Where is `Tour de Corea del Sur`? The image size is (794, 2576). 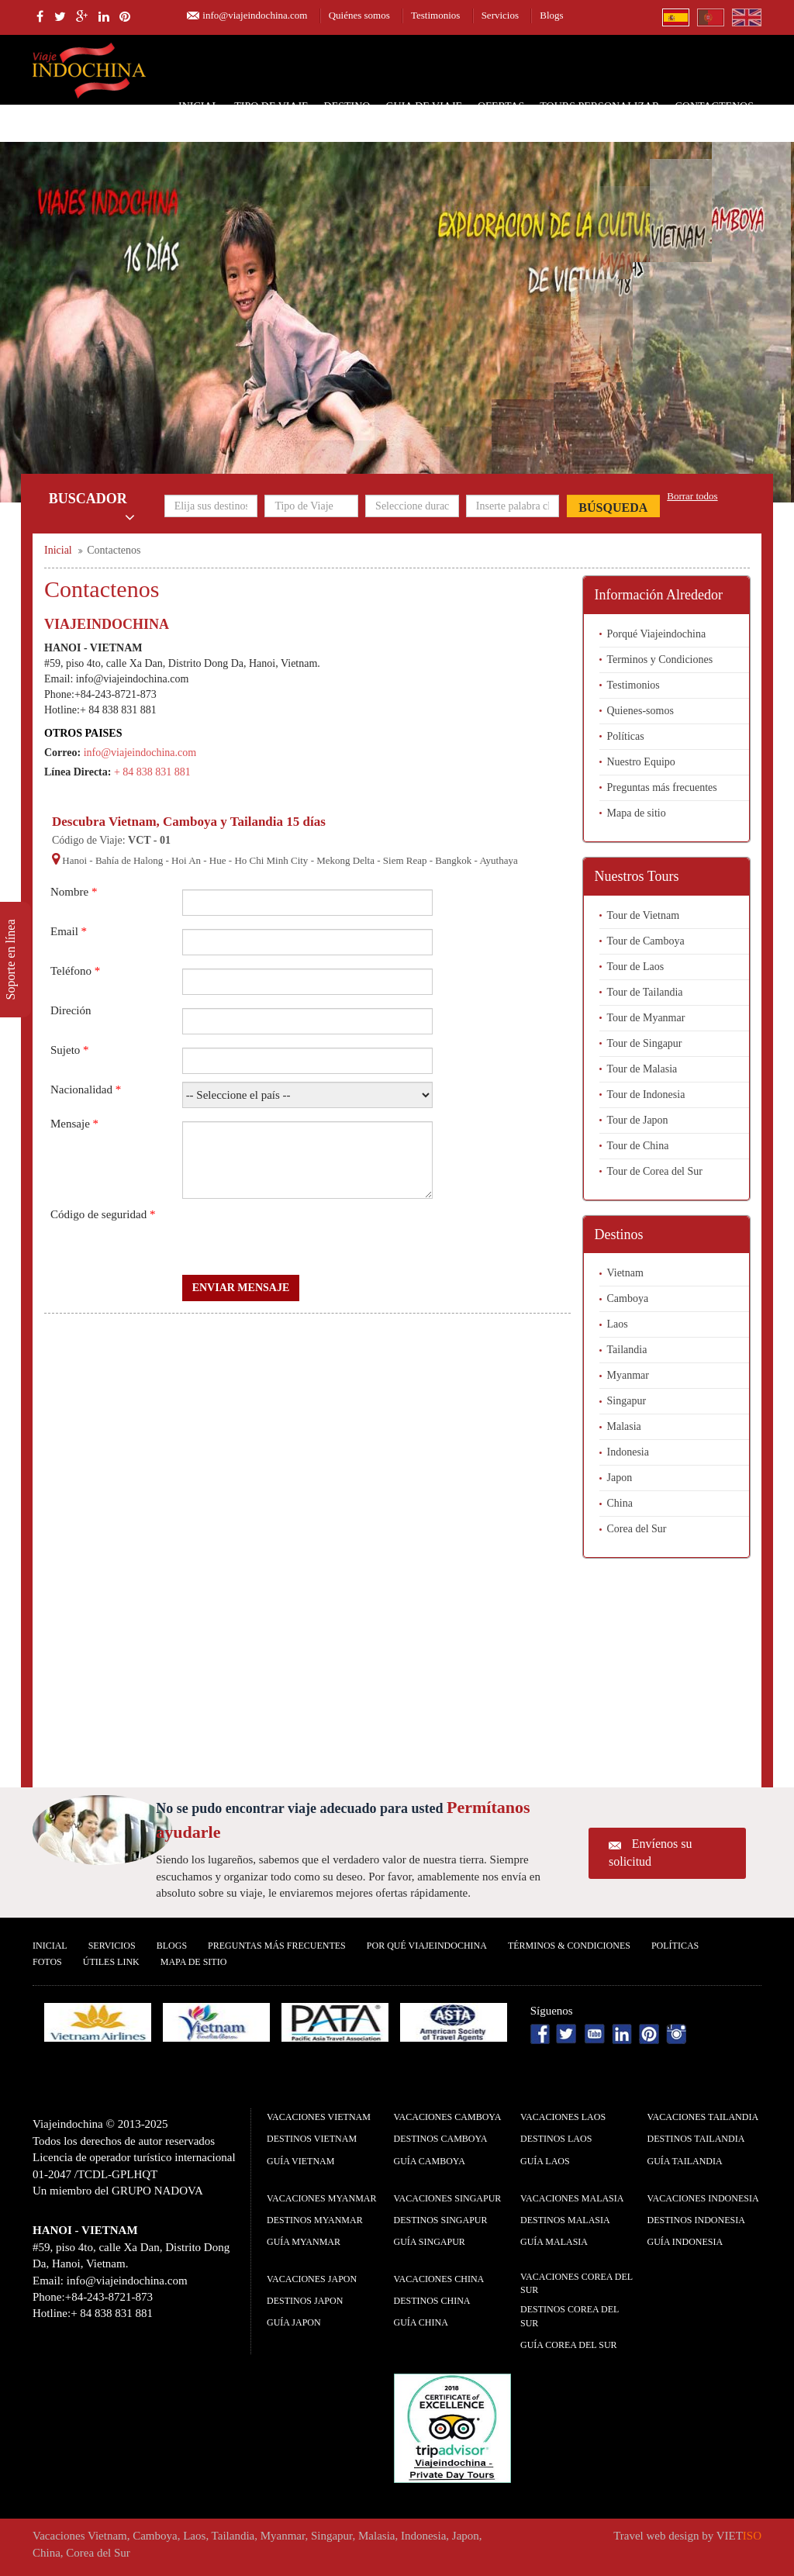 Tour de Corea del Sur is located at coordinates (655, 1171).